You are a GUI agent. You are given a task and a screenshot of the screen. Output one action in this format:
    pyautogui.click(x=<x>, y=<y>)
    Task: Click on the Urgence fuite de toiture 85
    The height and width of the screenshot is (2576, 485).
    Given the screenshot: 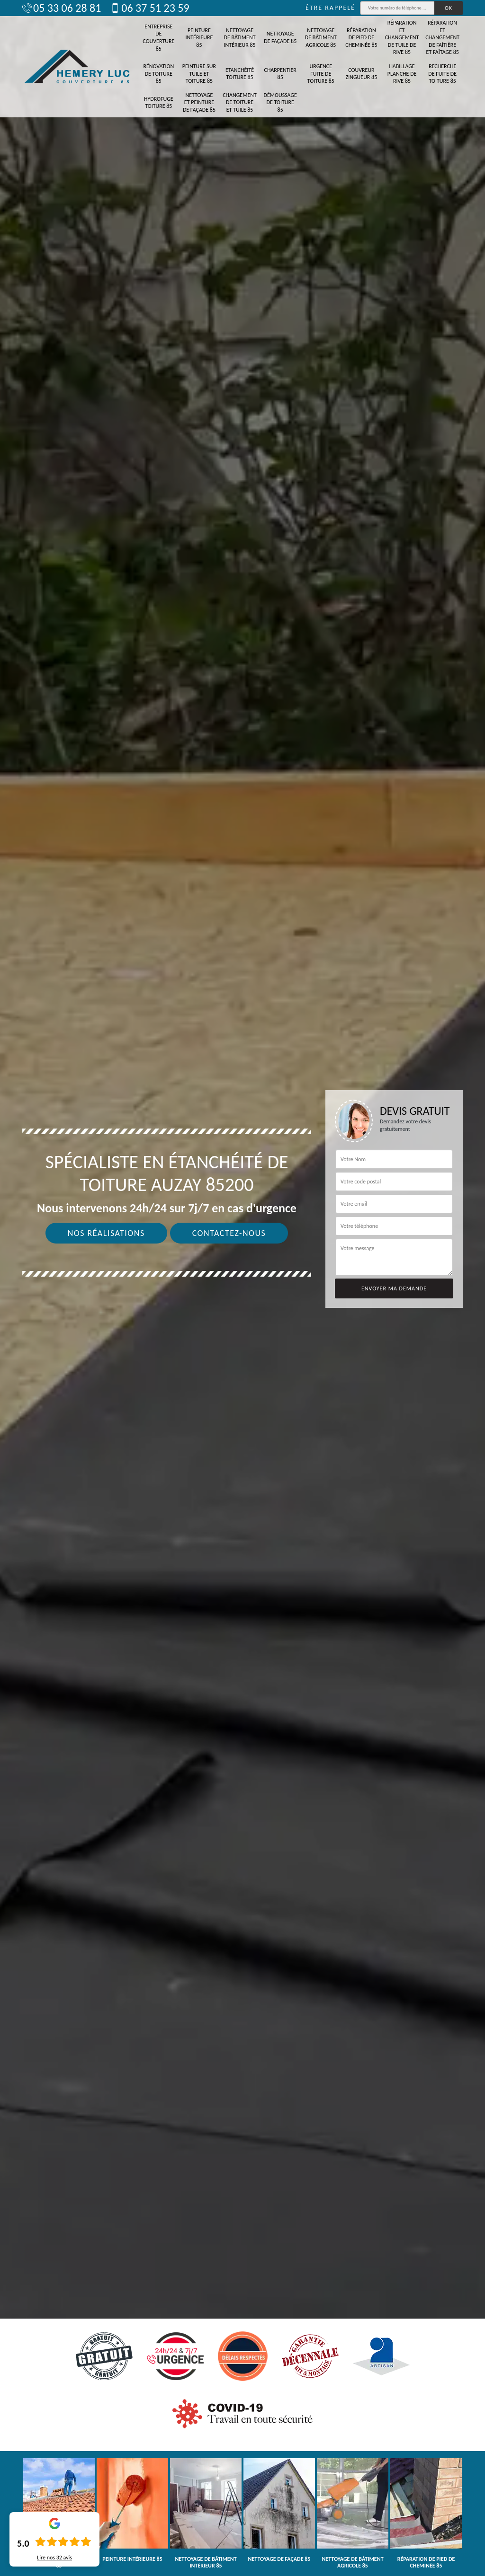 What is the action you would take?
    pyautogui.click(x=320, y=73)
    